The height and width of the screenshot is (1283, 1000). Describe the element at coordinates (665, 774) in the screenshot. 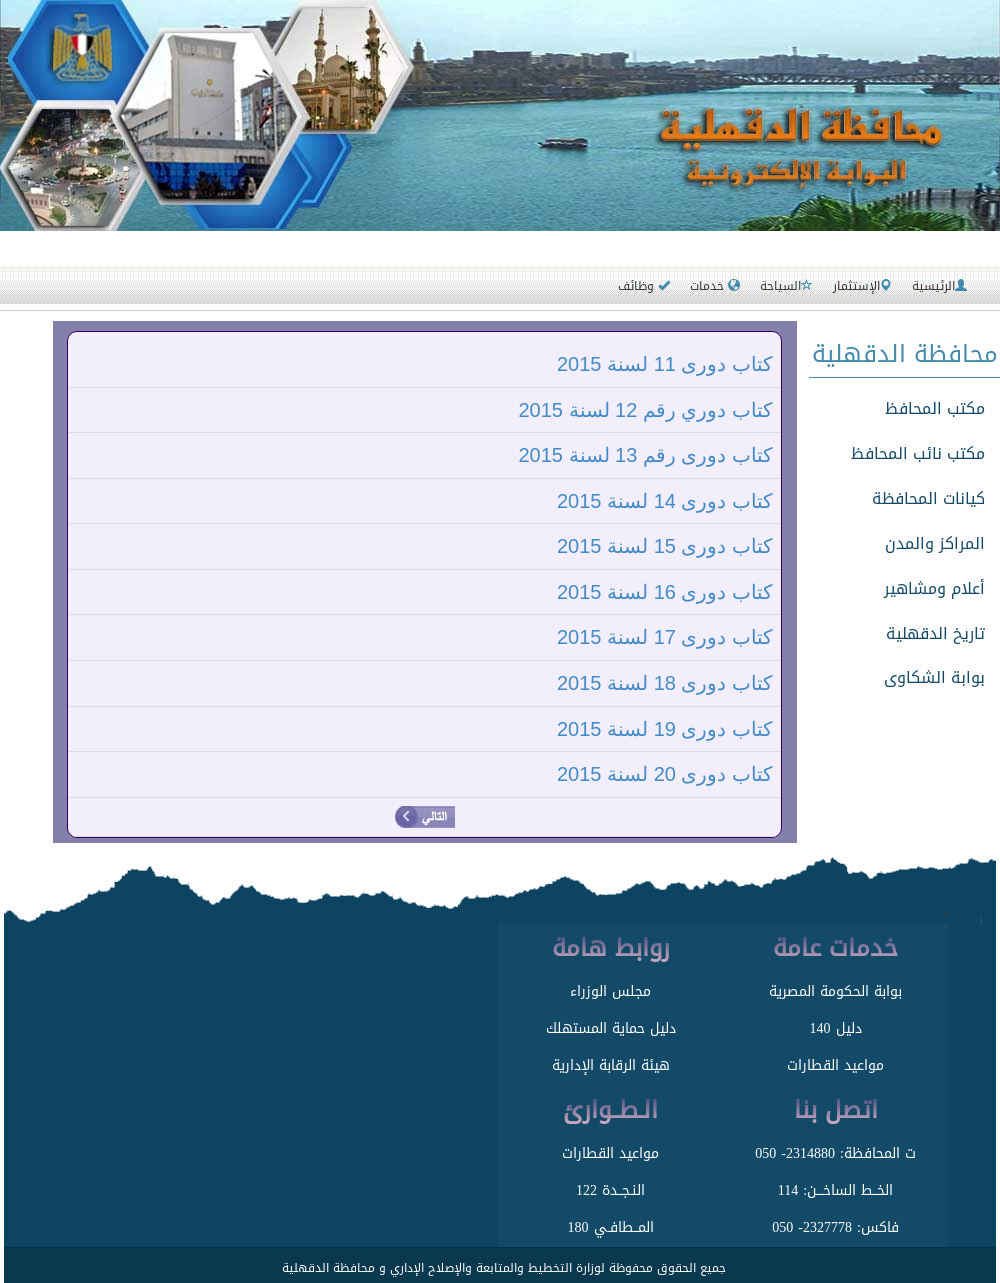

I see `كتاب دورى 20 لسنة 2015` at that location.